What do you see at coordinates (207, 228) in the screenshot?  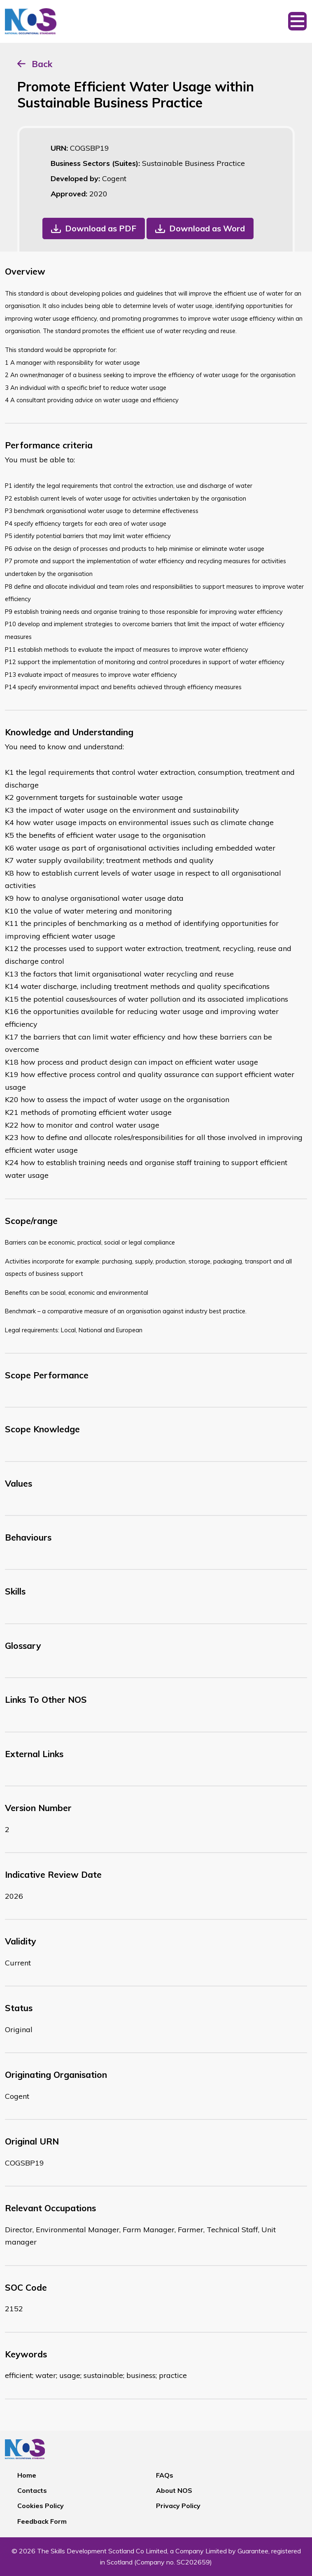 I see `Download as Word [button]` at bounding box center [207, 228].